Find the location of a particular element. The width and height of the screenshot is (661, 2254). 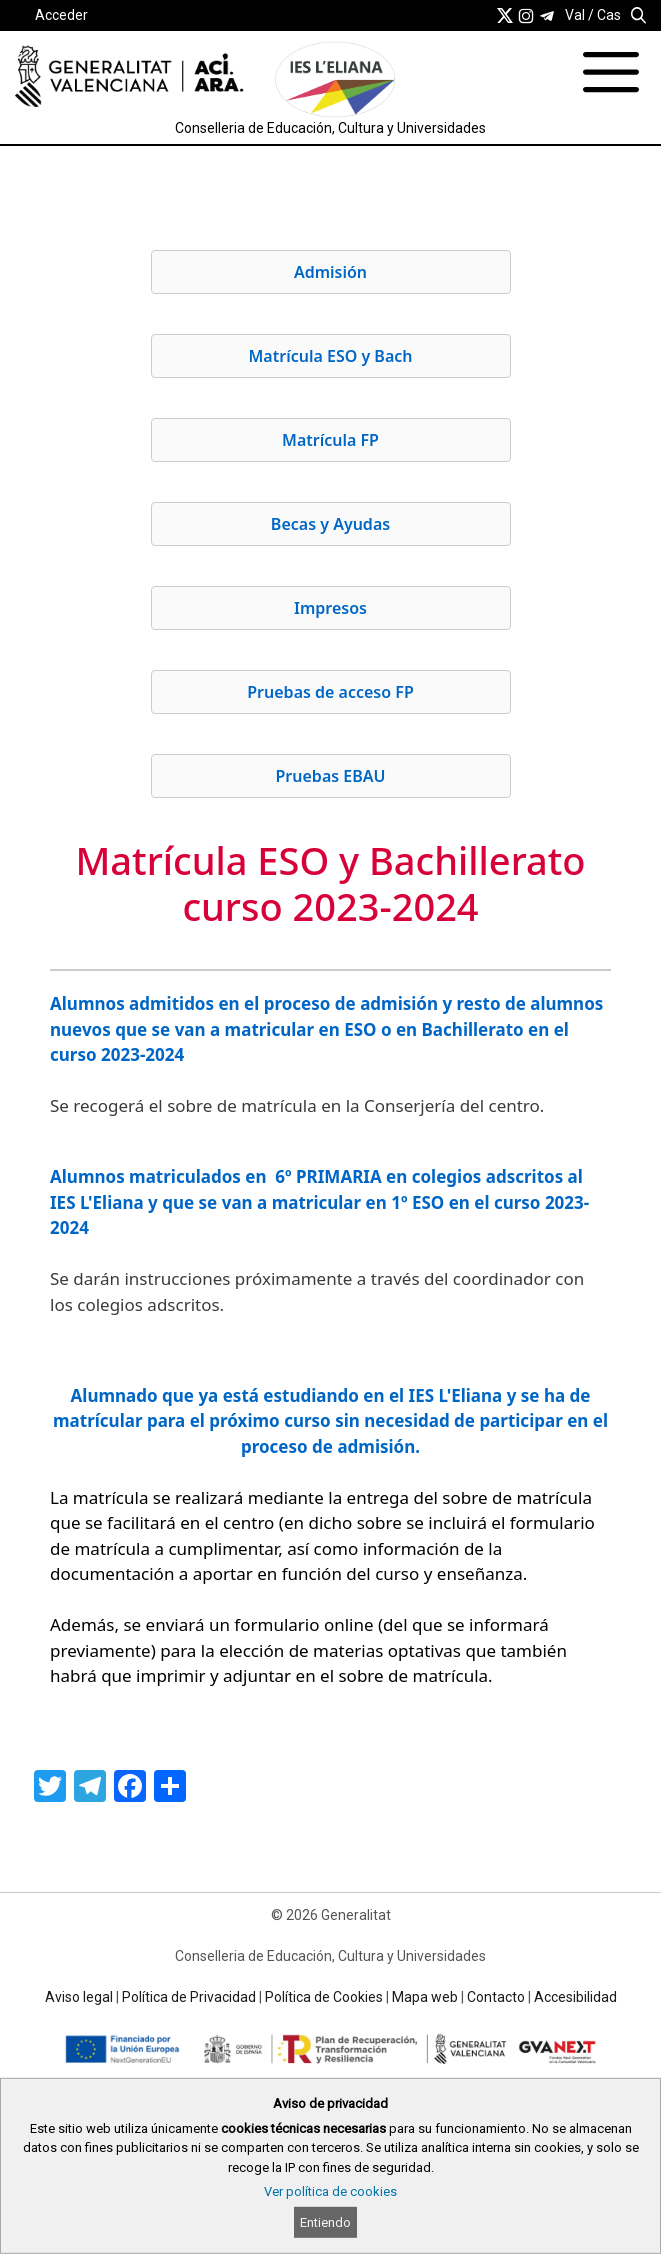

Entiendo is located at coordinates (325, 2222).